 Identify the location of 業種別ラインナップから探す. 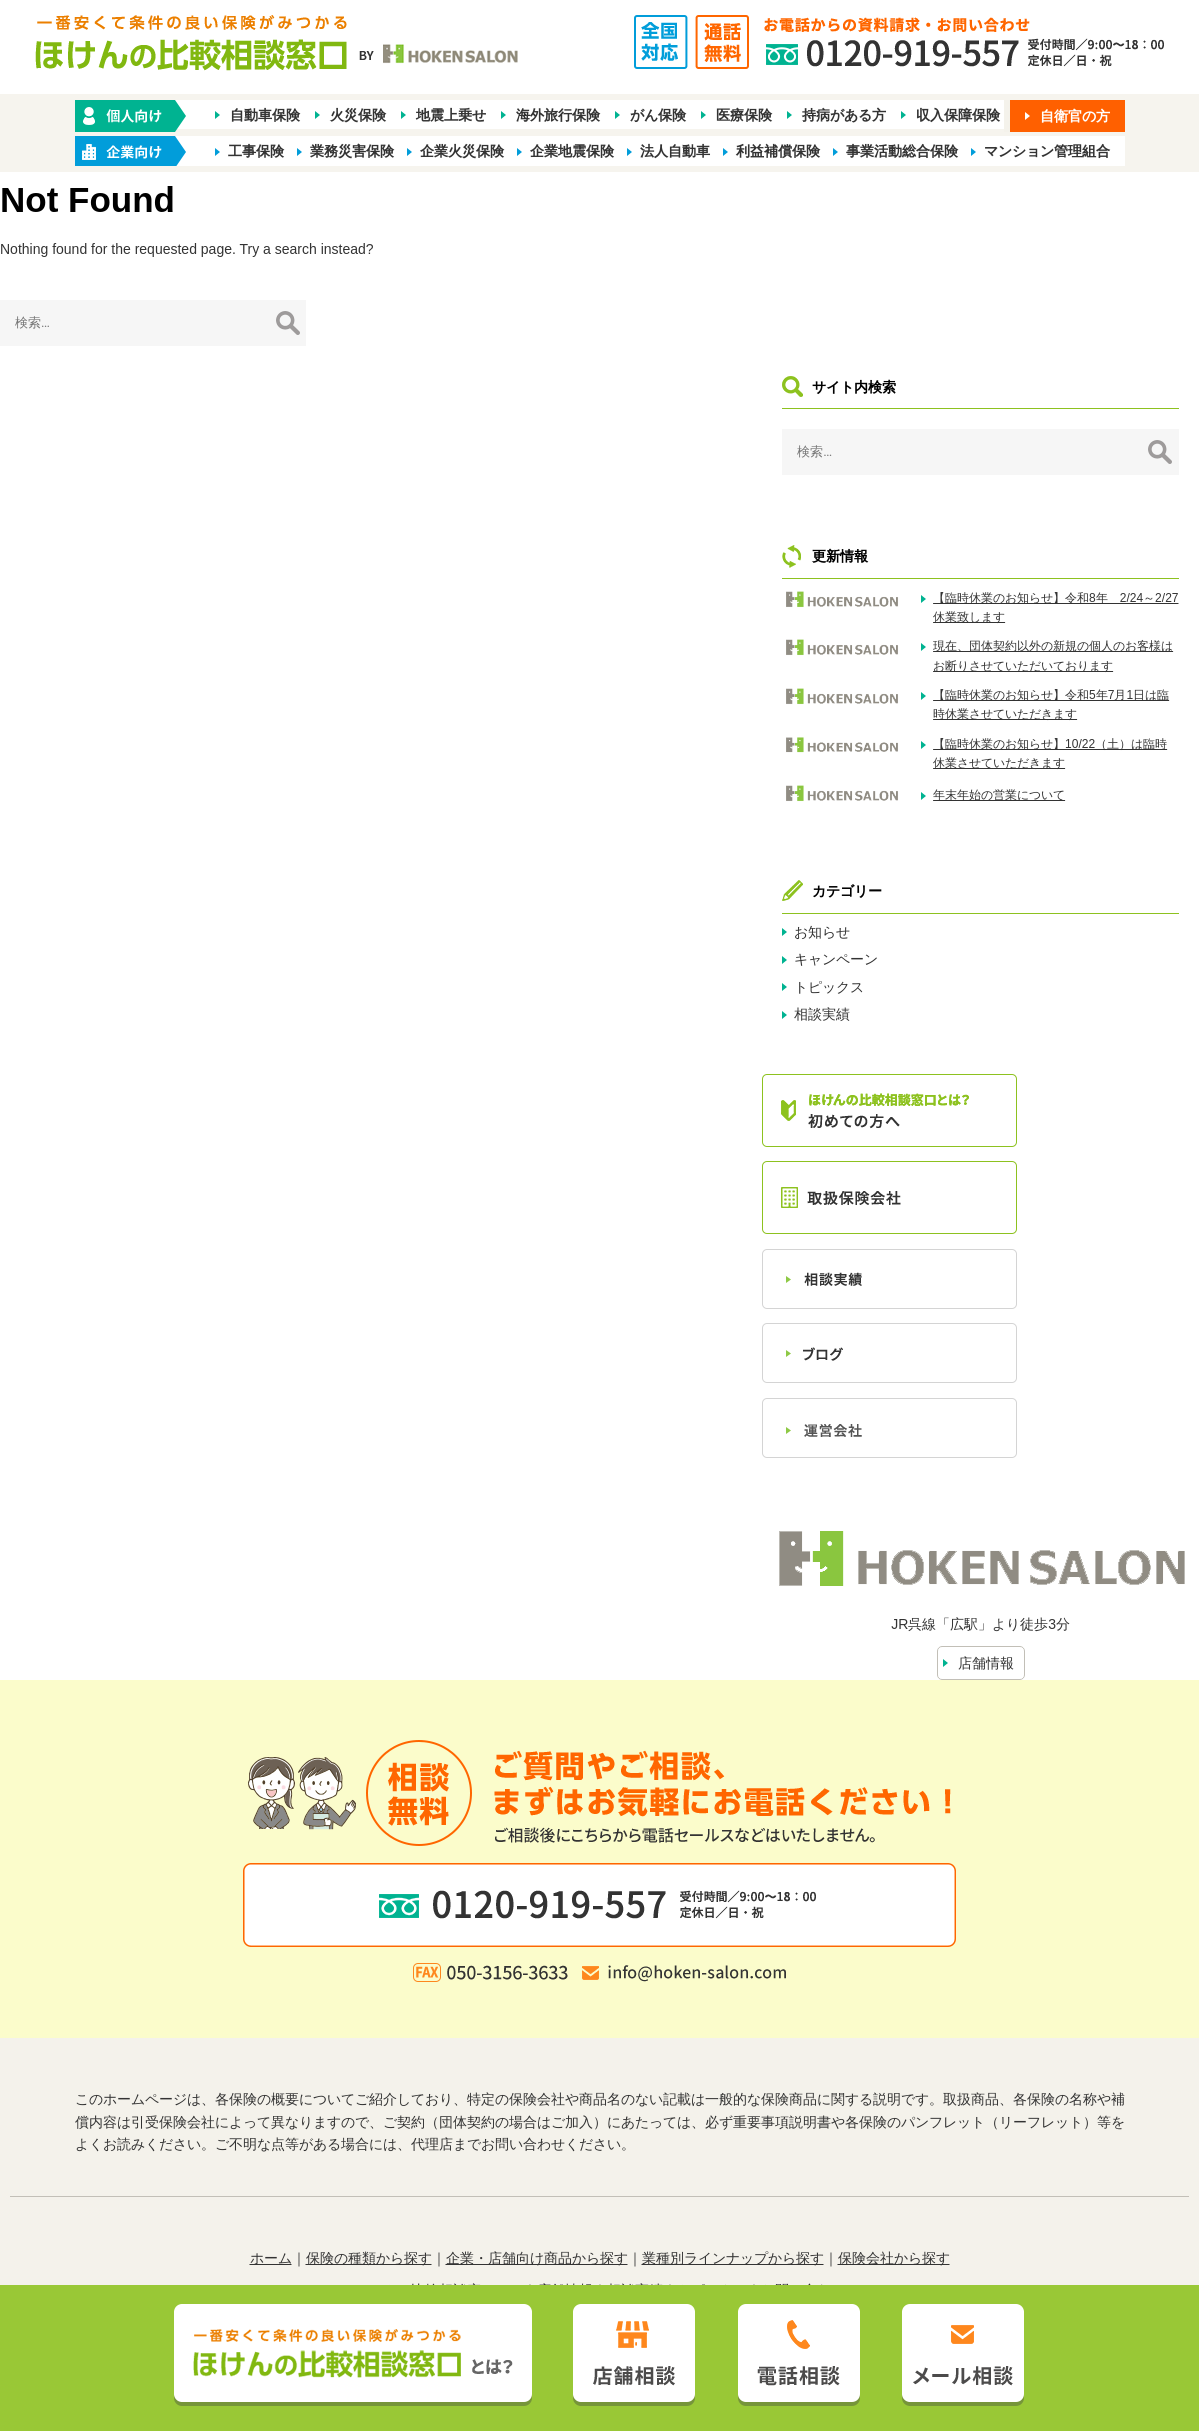
(733, 2125).